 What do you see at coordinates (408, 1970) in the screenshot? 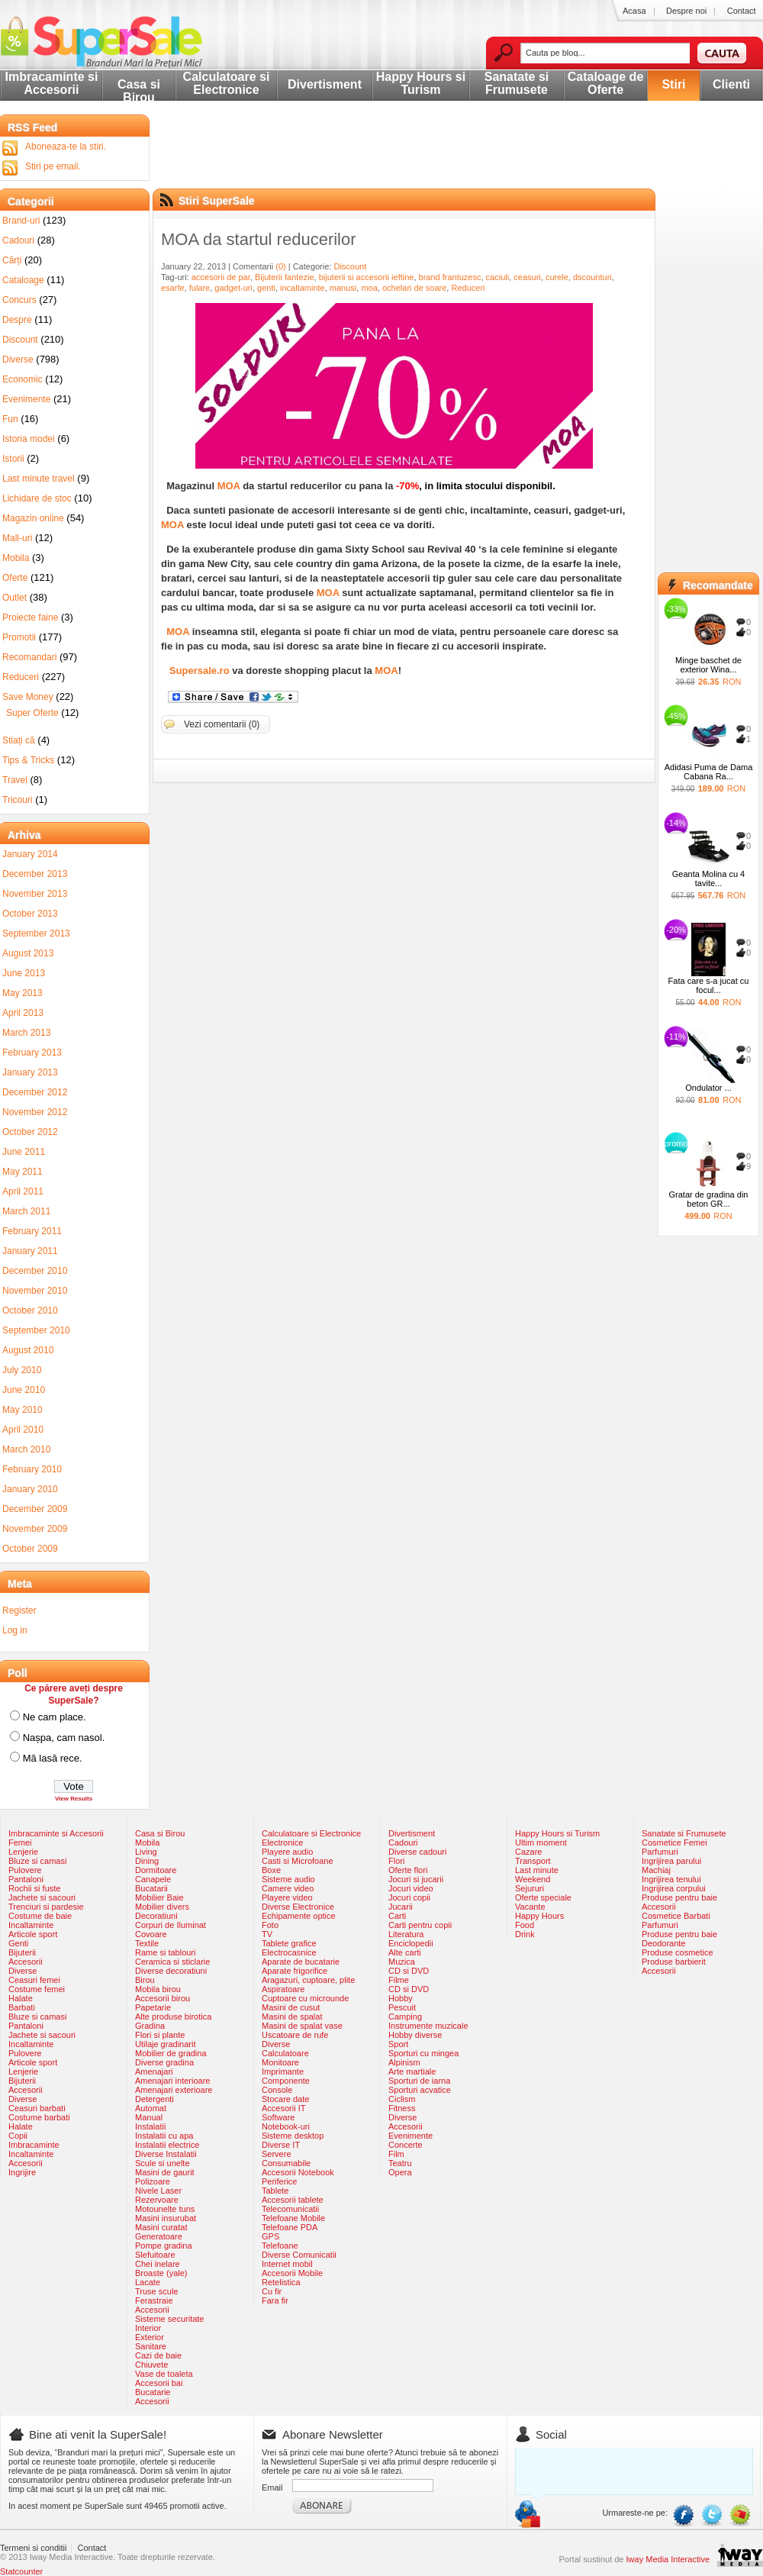
I see `CD si DVD` at bounding box center [408, 1970].